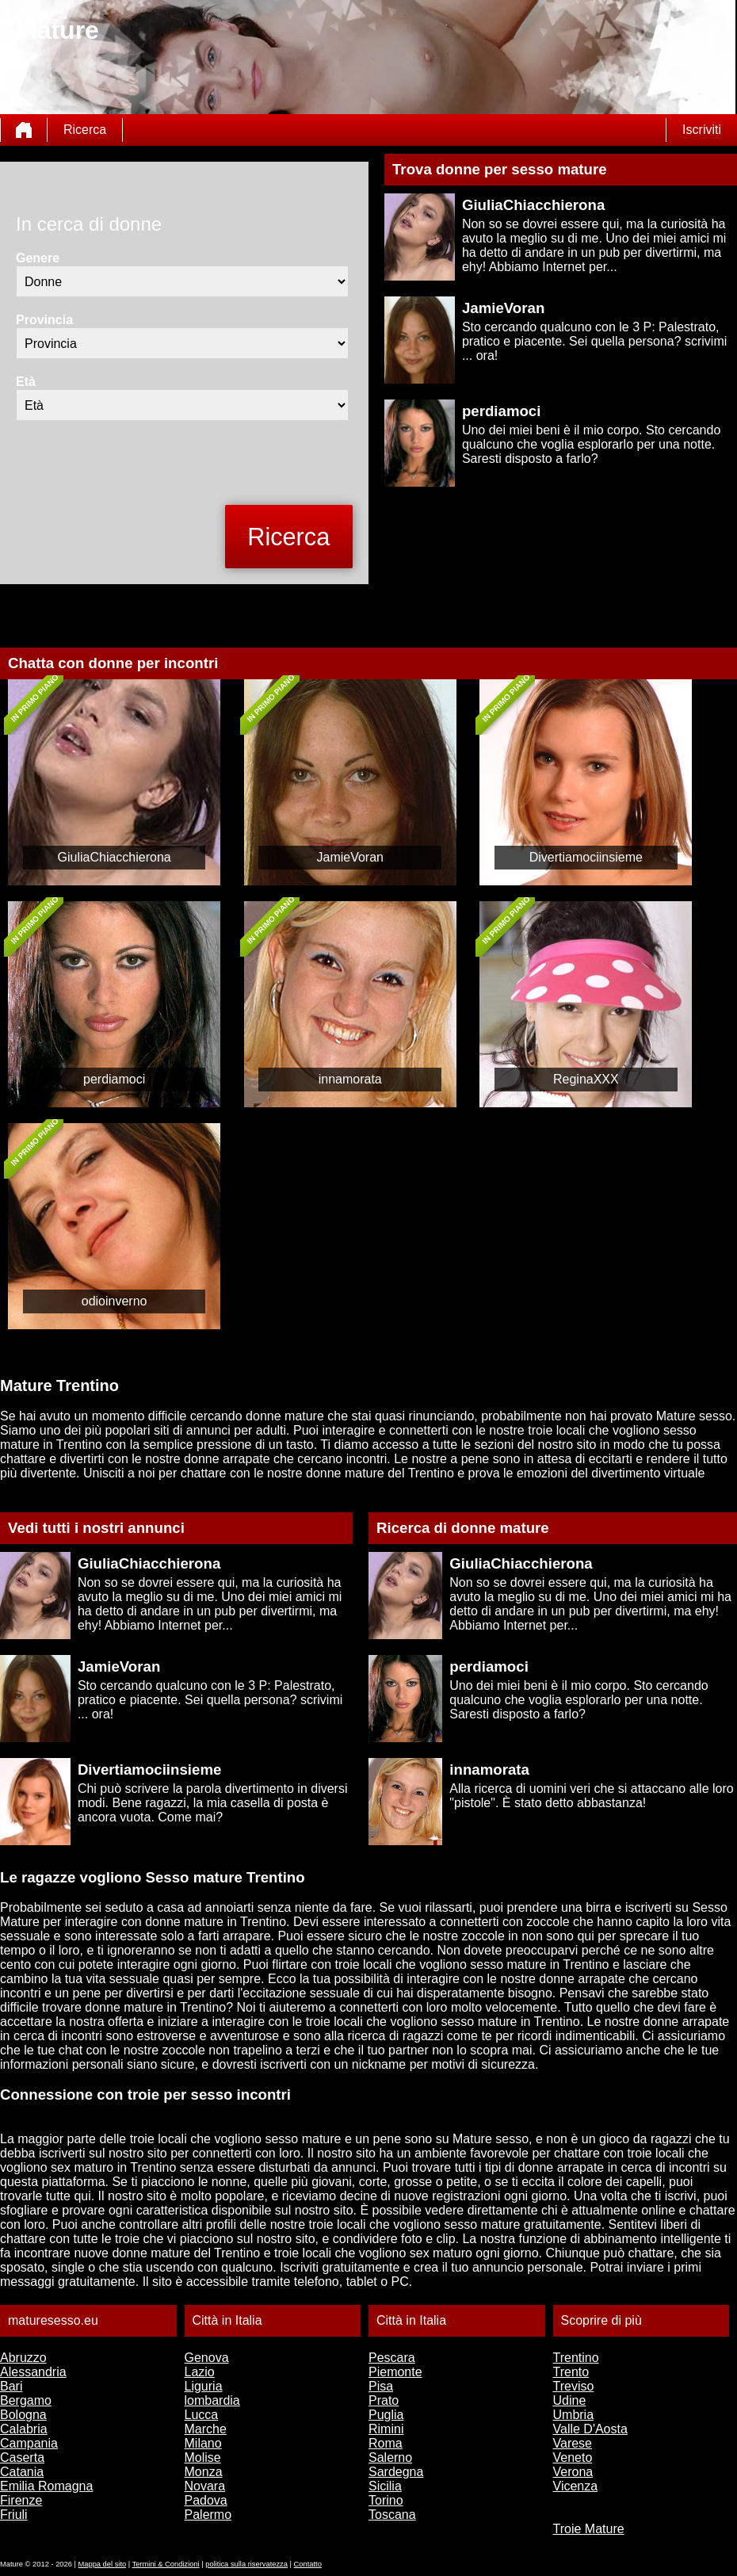 This screenshot has height=2576, width=737. I want to click on Lazio, so click(200, 2372).